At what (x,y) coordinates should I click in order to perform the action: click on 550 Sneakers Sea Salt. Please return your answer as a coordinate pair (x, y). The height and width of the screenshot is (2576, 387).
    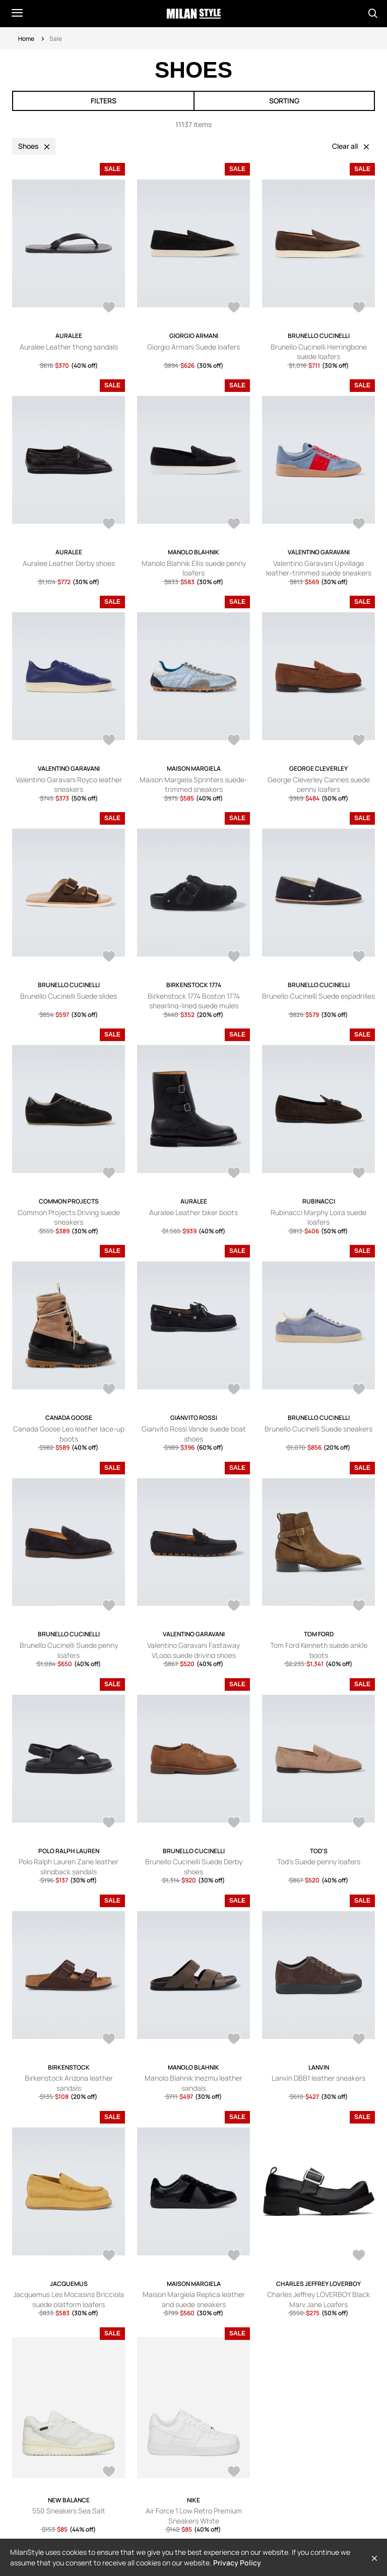
    Looking at the image, I should click on (68, 2510).